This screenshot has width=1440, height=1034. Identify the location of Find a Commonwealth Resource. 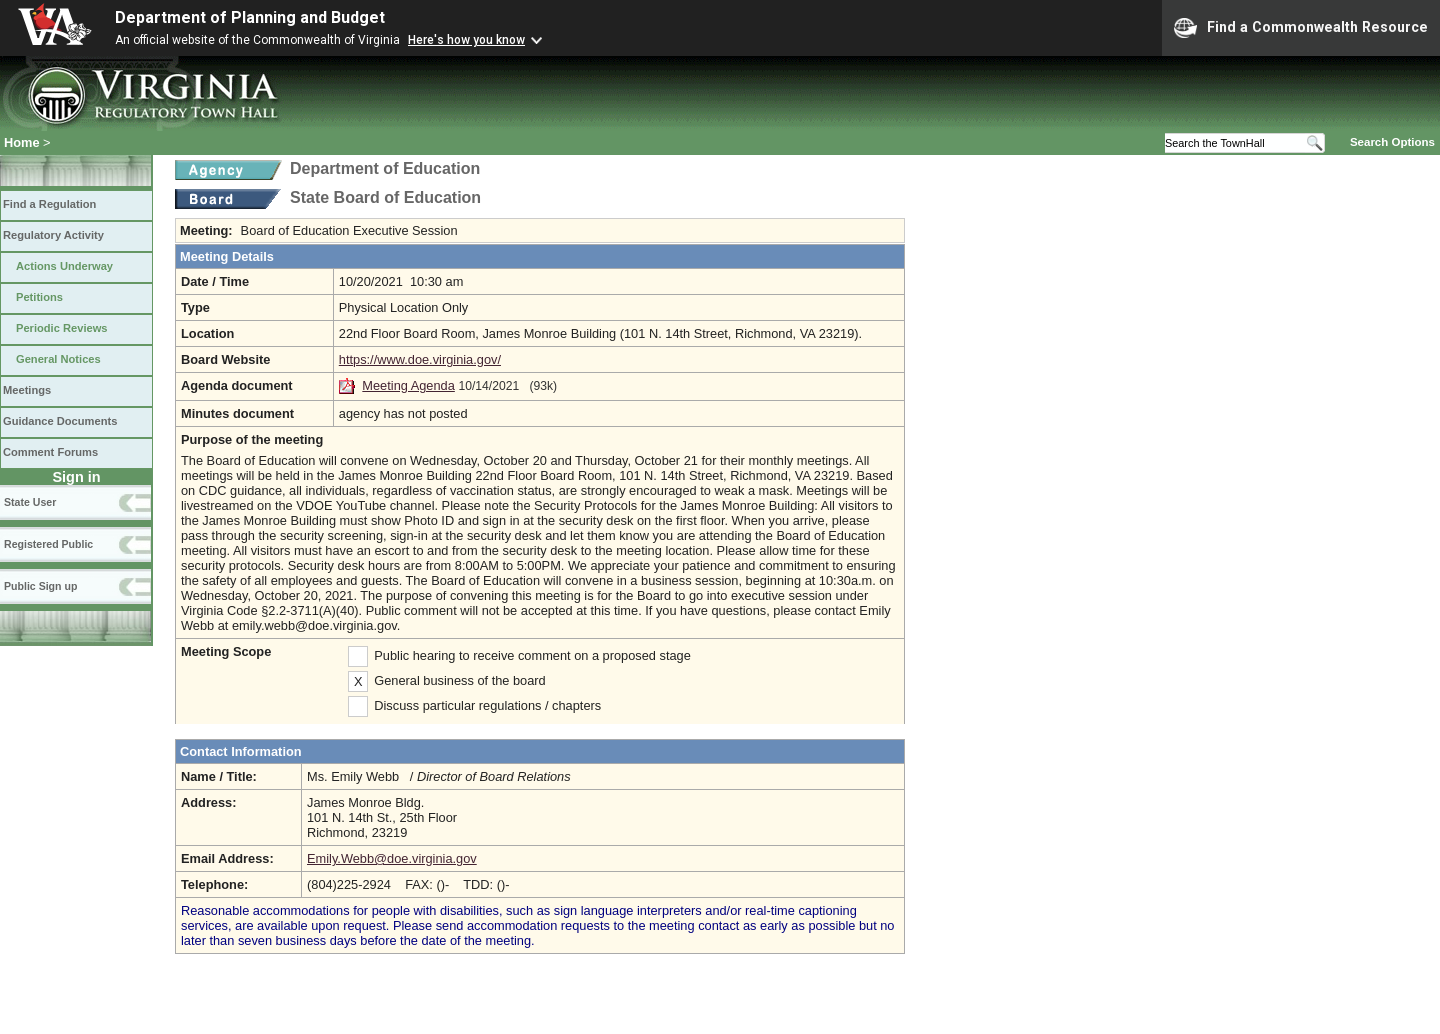
(1301, 28).